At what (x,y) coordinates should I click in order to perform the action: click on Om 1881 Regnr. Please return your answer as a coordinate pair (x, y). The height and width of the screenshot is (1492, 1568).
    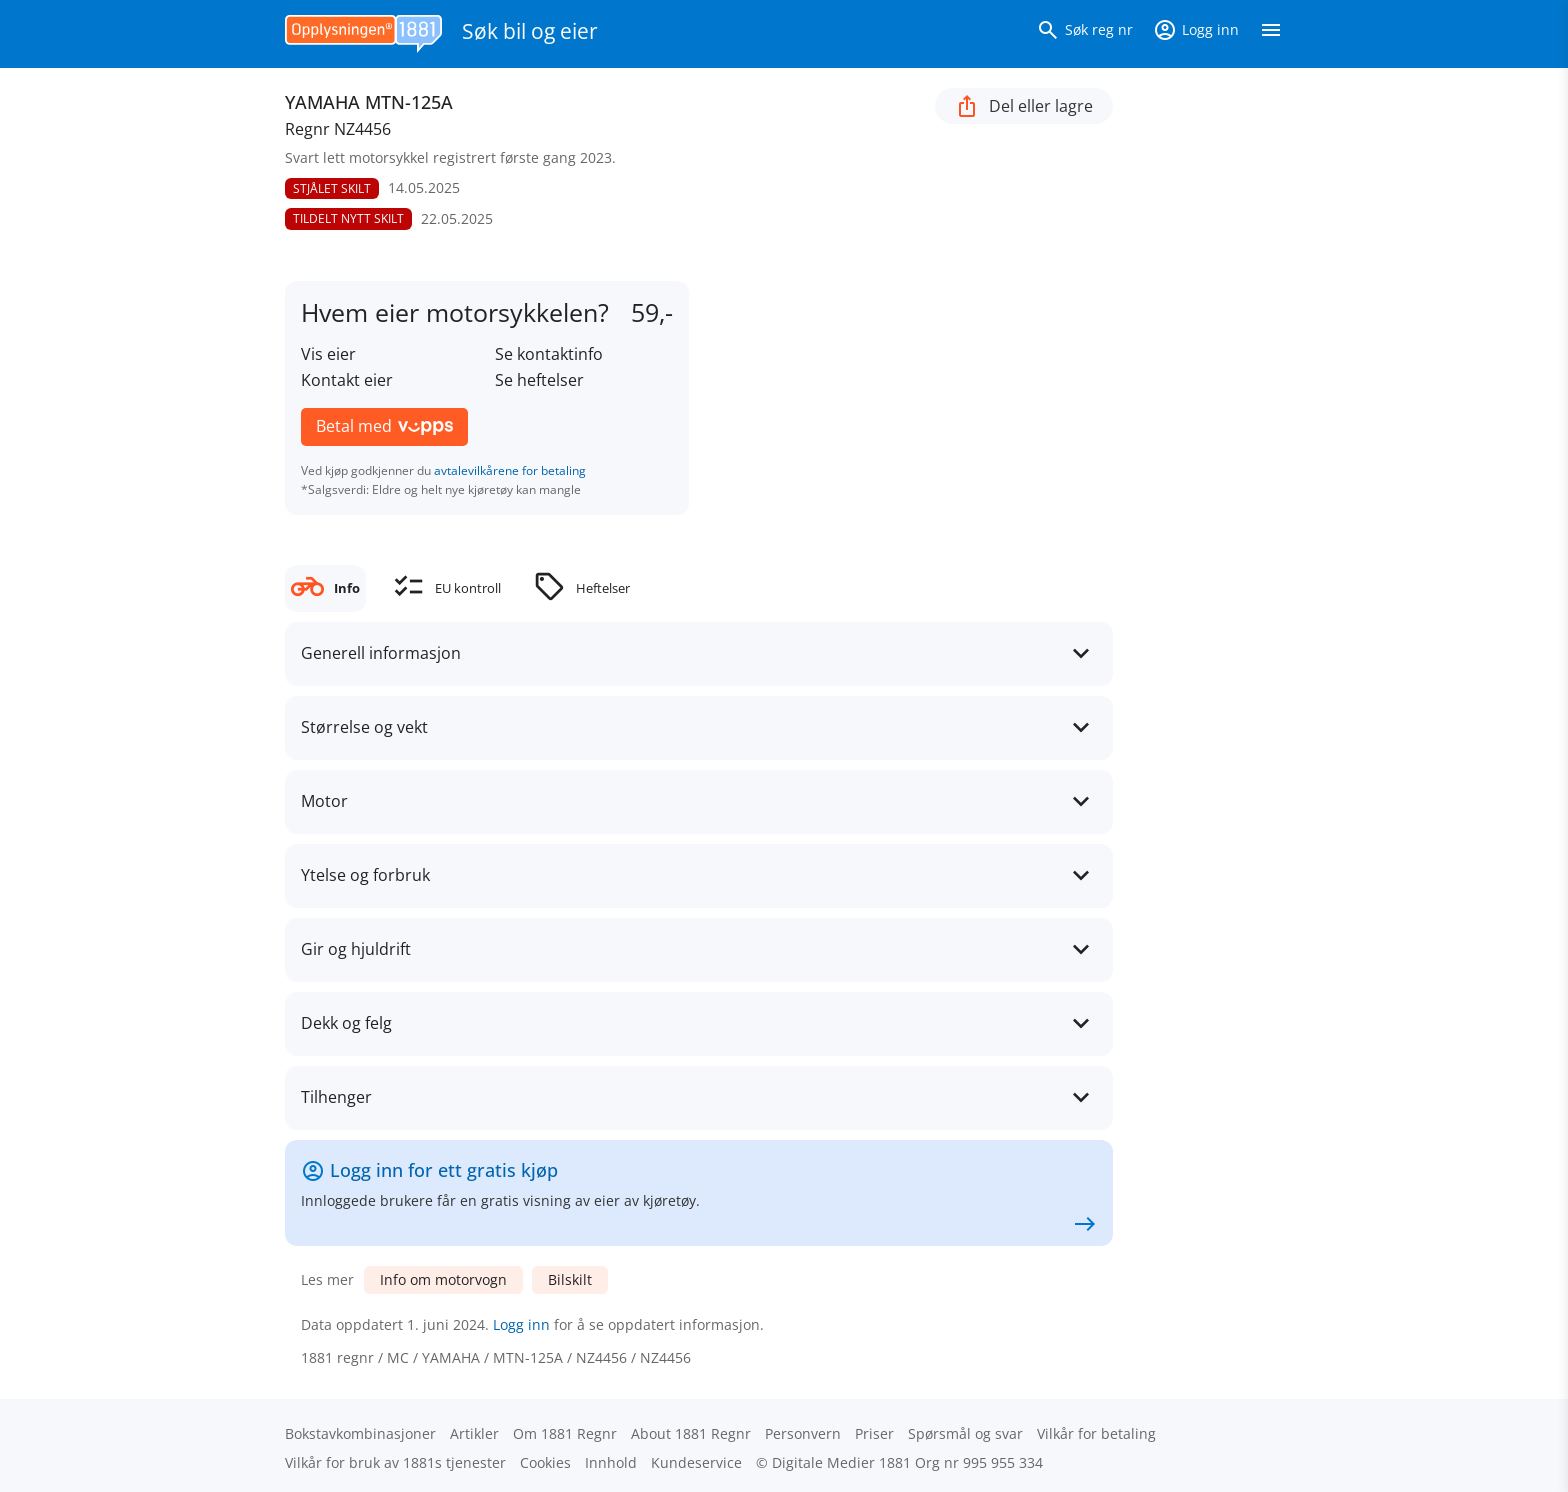
    Looking at the image, I should click on (565, 1433).